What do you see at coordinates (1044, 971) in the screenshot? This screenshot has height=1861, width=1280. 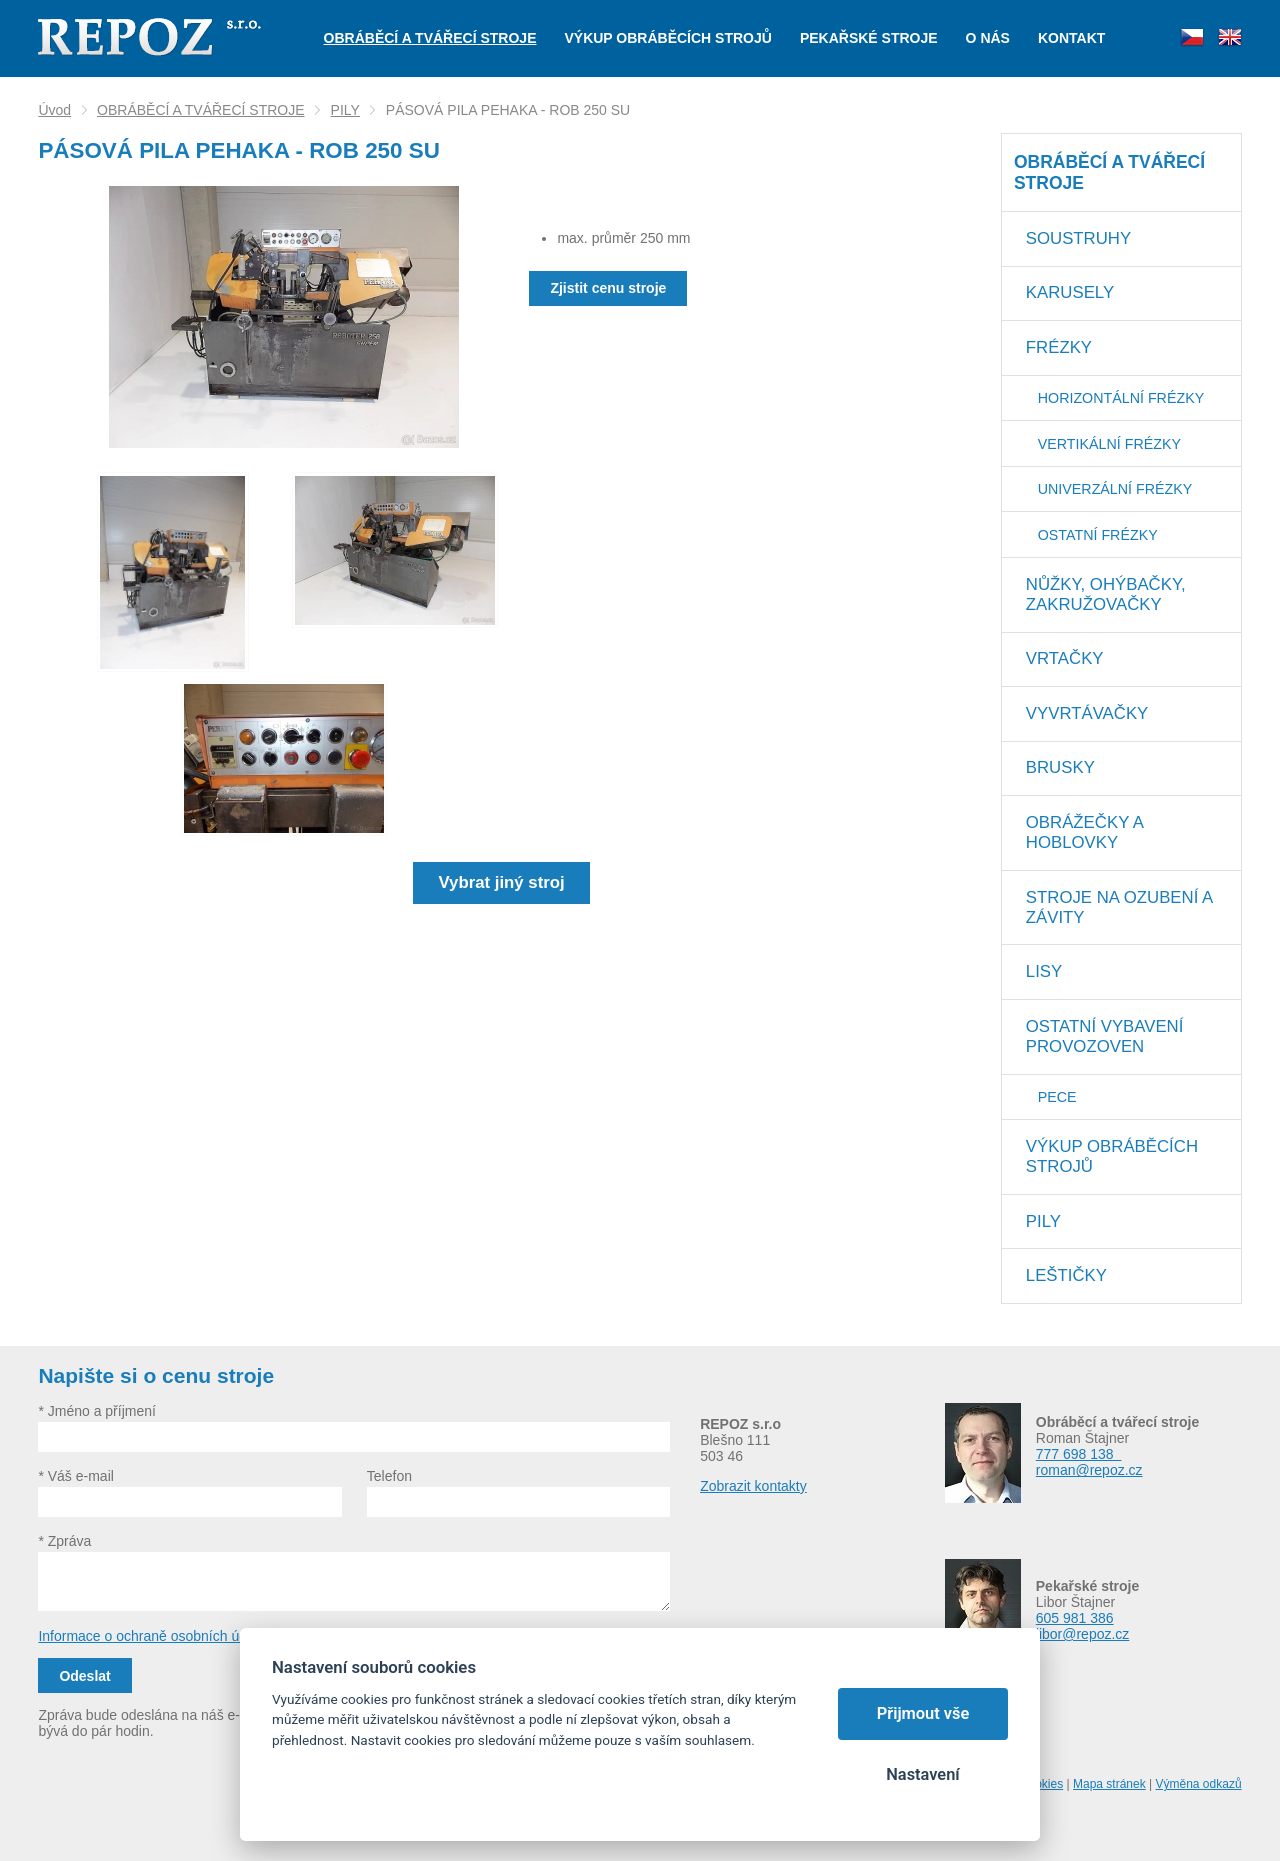 I see `LISY` at bounding box center [1044, 971].